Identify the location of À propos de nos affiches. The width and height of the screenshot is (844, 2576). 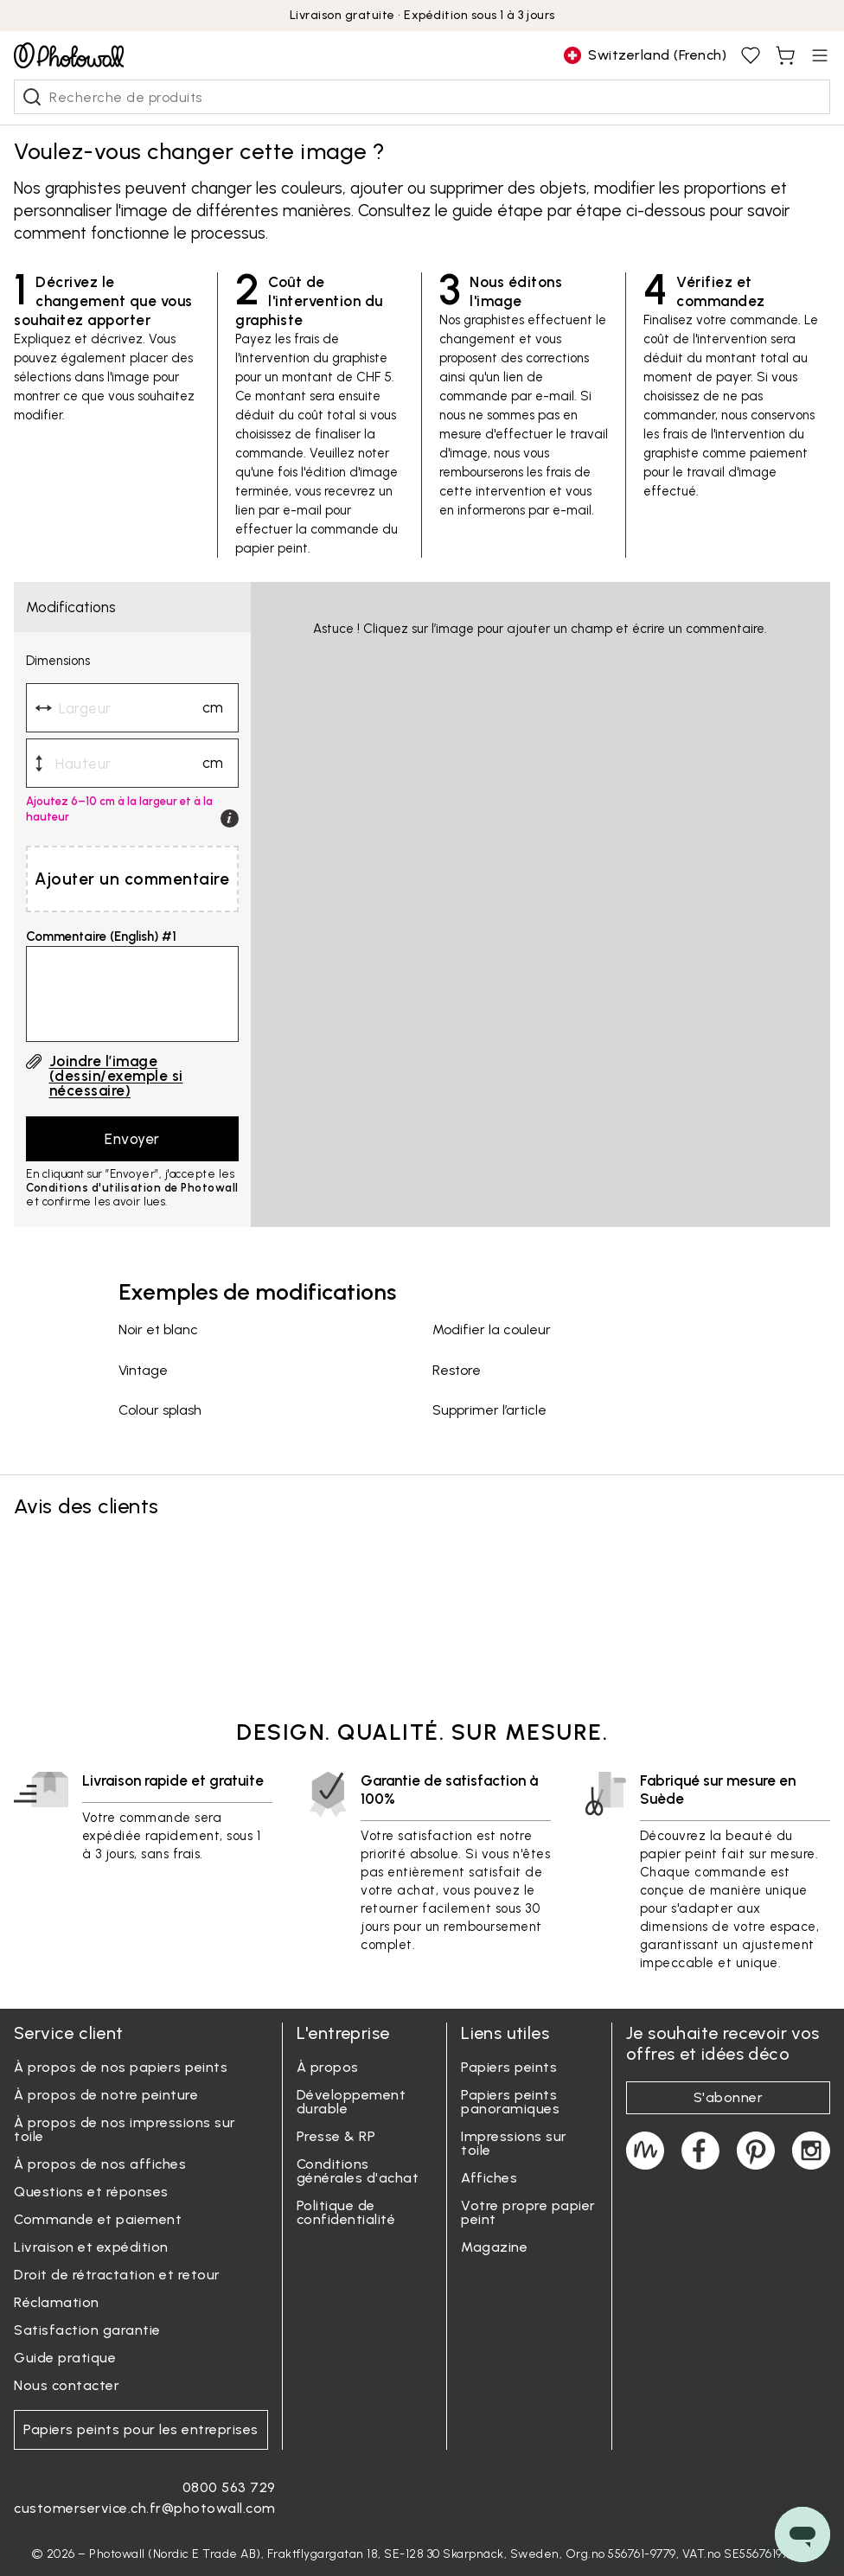
(100, 2164).